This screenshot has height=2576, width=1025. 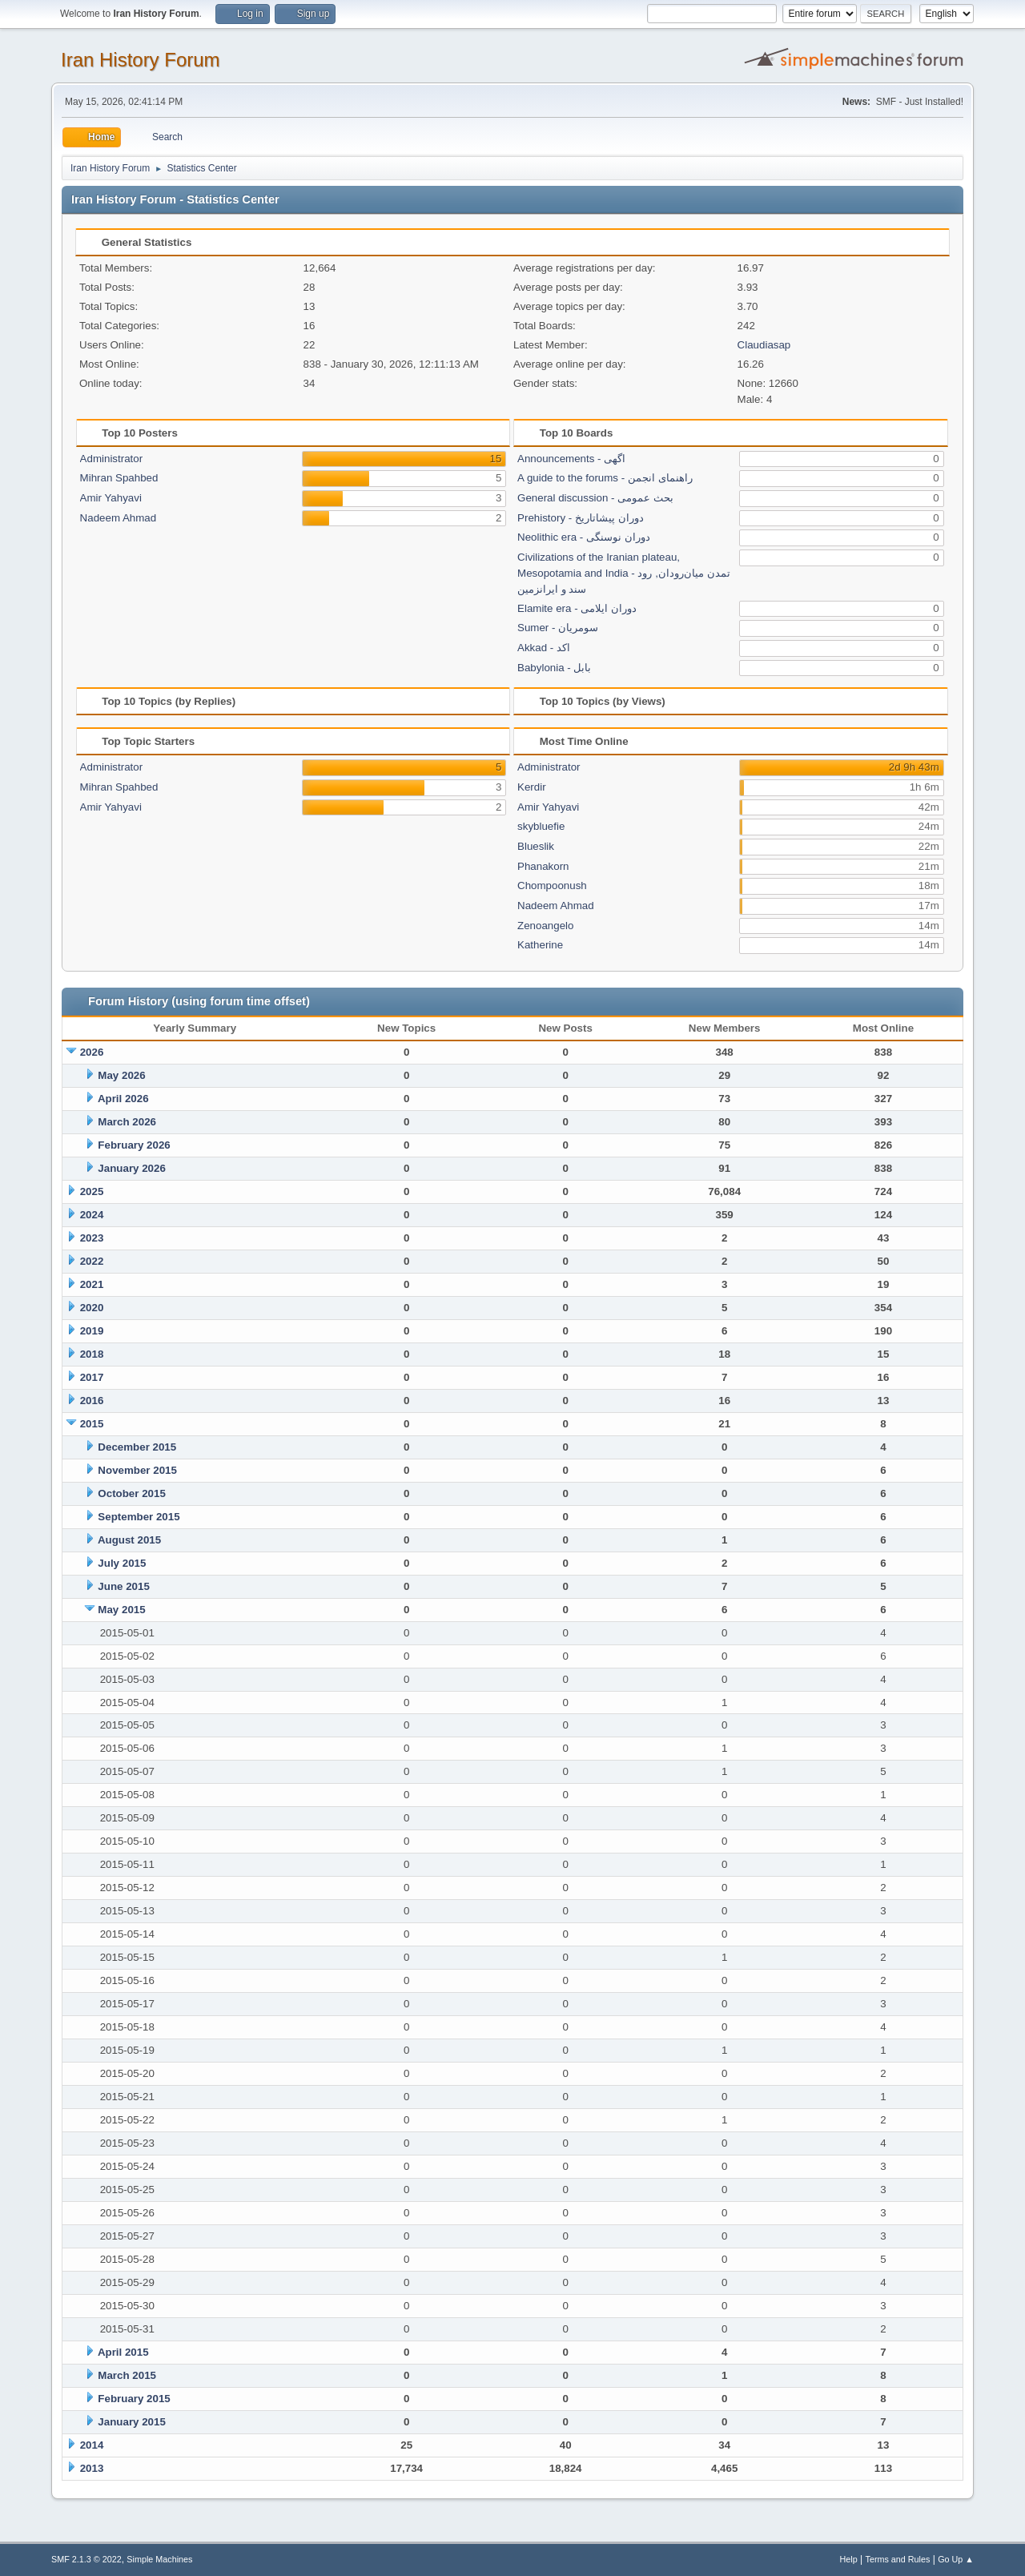 I want to click on March 2015, so click(x=127, y=2375).